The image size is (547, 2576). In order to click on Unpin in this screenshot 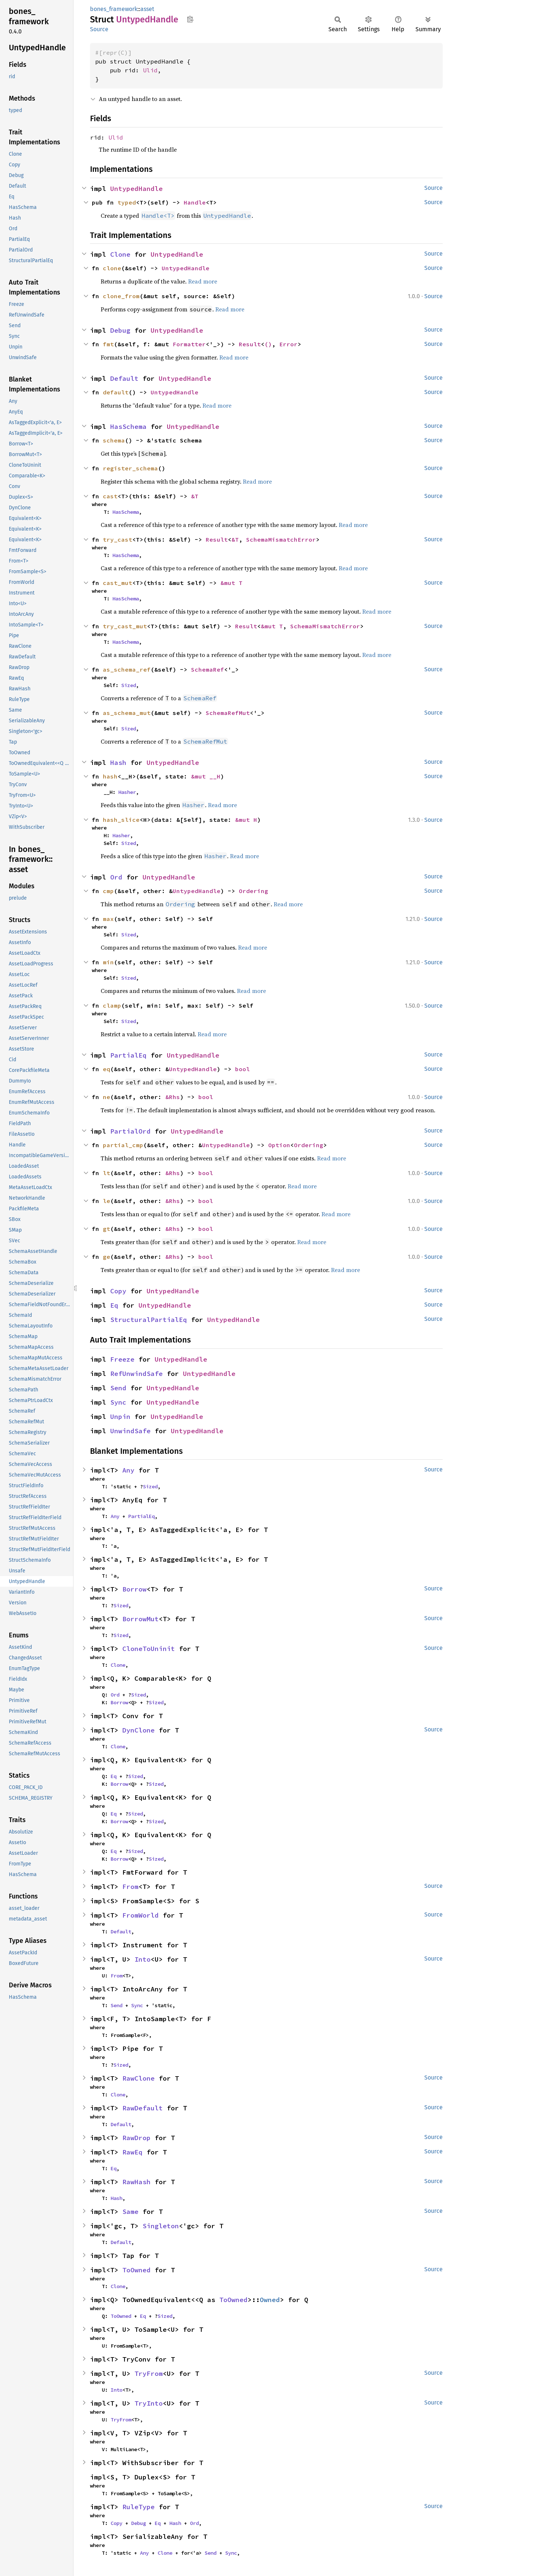, I will do `click(120, 1416)`.